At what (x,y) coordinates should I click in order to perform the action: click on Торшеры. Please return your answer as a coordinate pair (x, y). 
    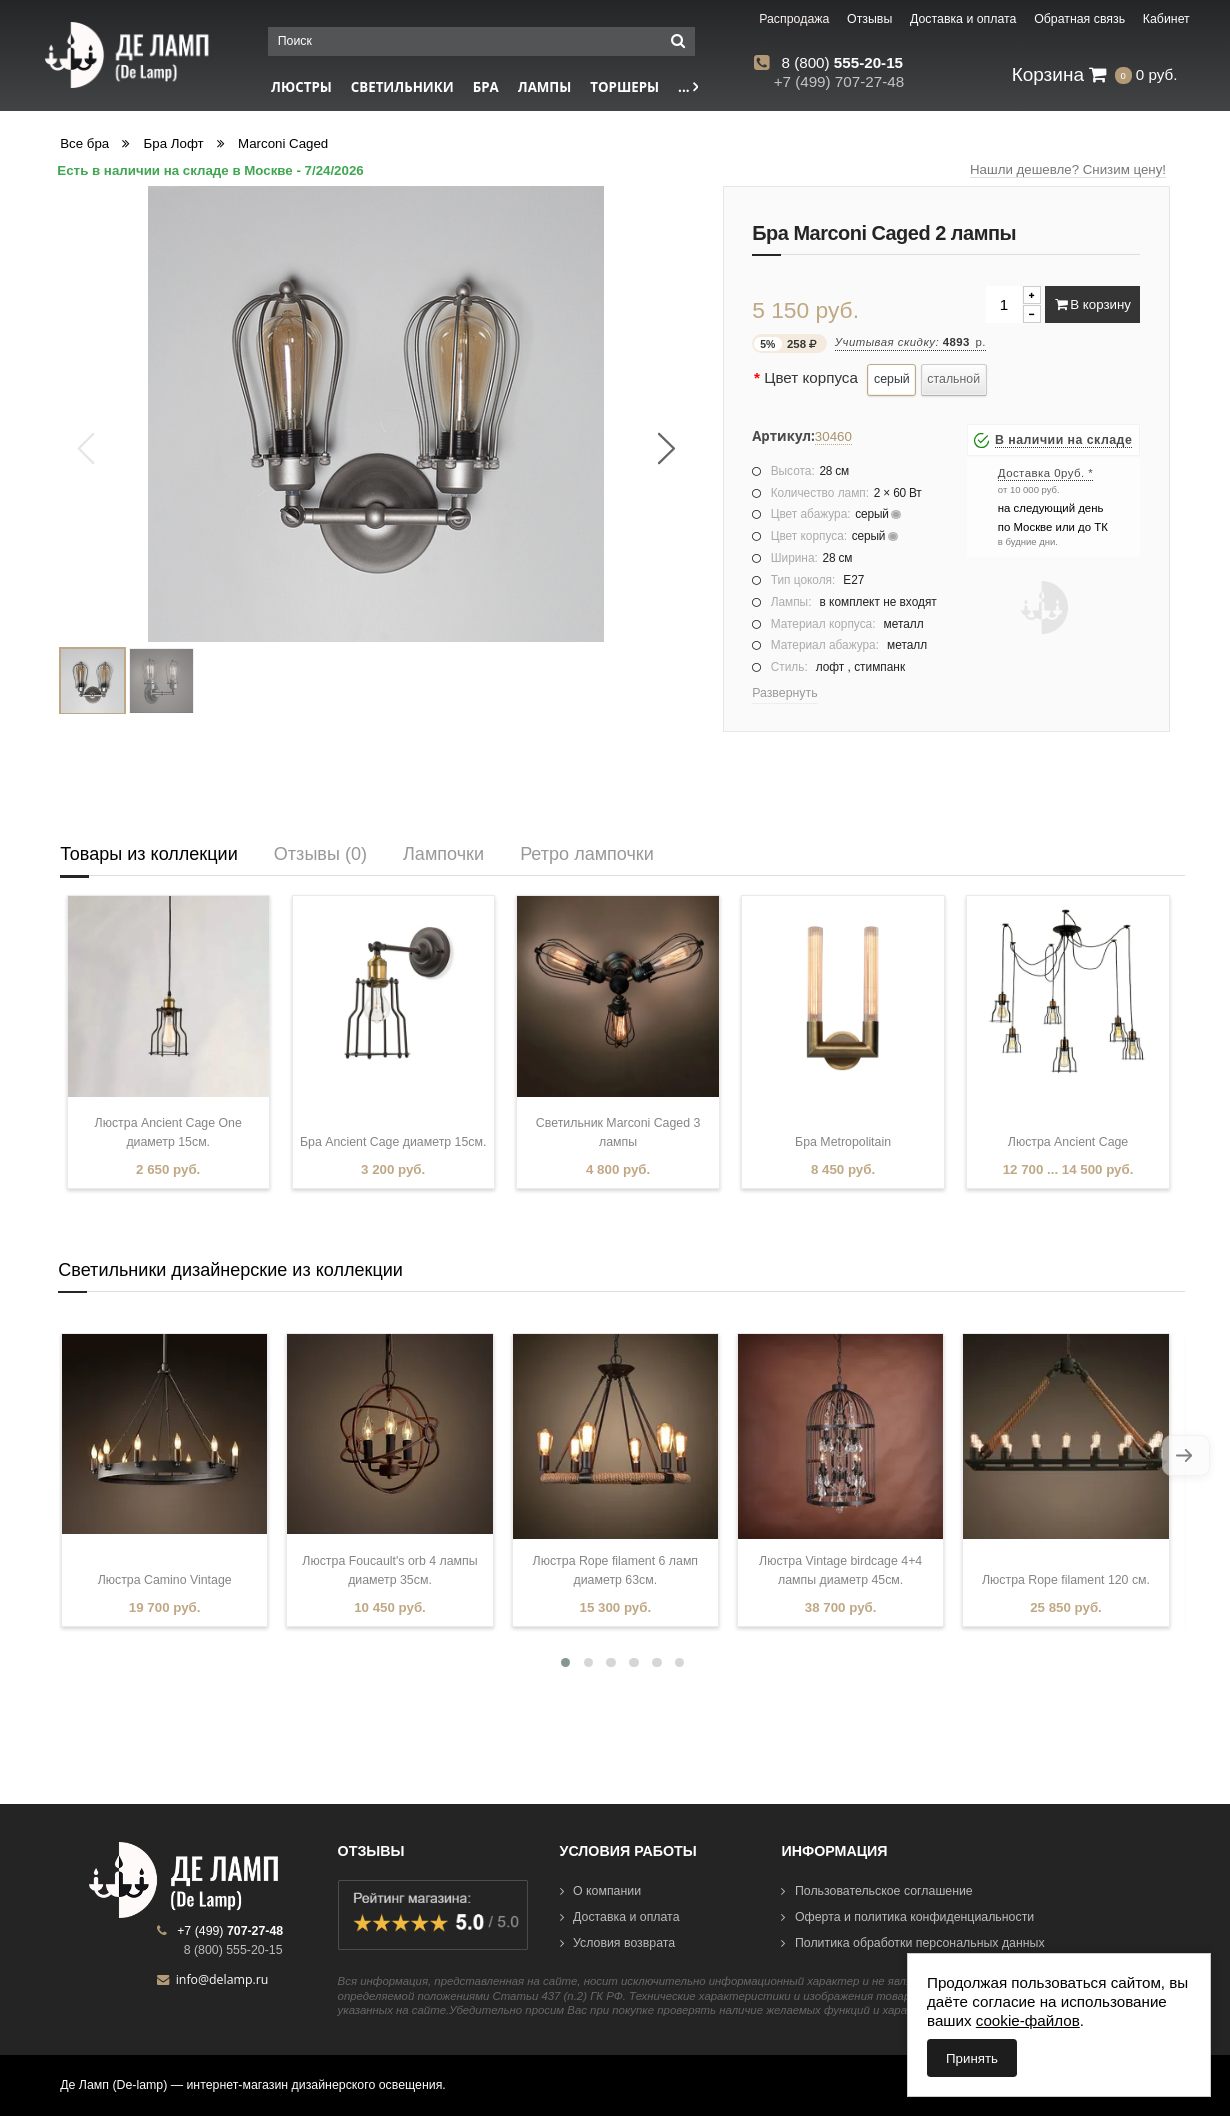
    Looking at the image, I should click on (624, 87).